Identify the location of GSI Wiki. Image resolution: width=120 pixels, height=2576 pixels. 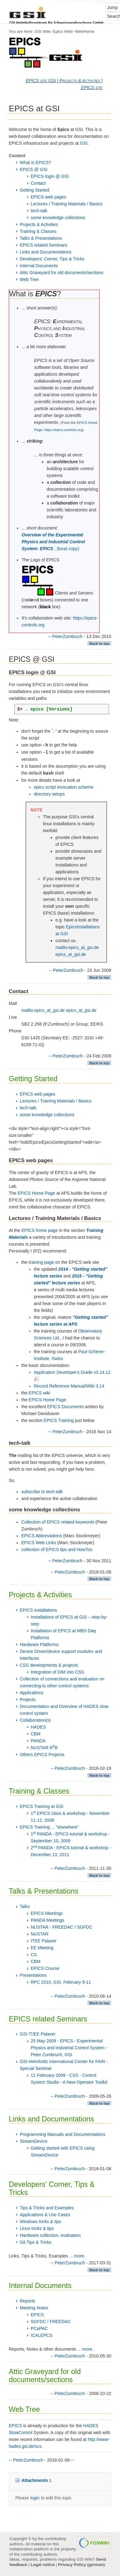
(42, 31).